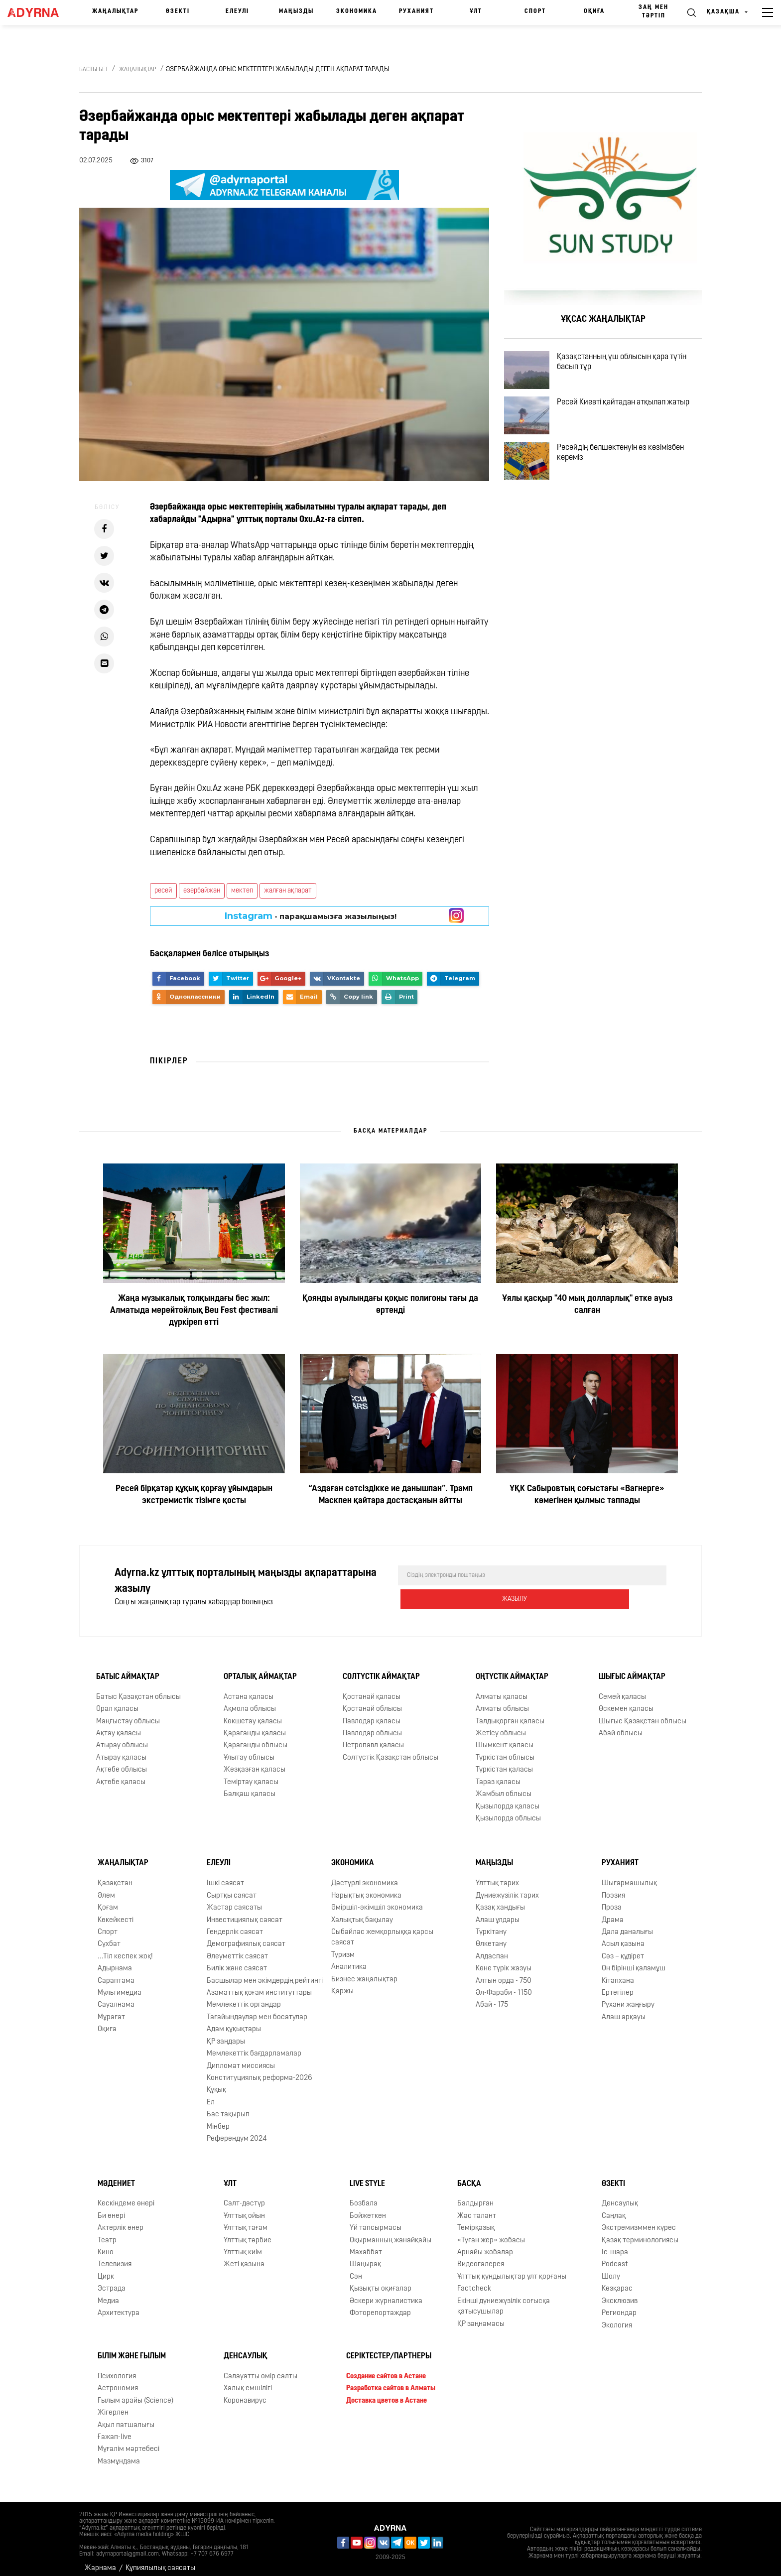 Image resolution: width=781 pixels, height=2576 pixels. I want to click on Шымкент қаласы, so click(504, 1738).